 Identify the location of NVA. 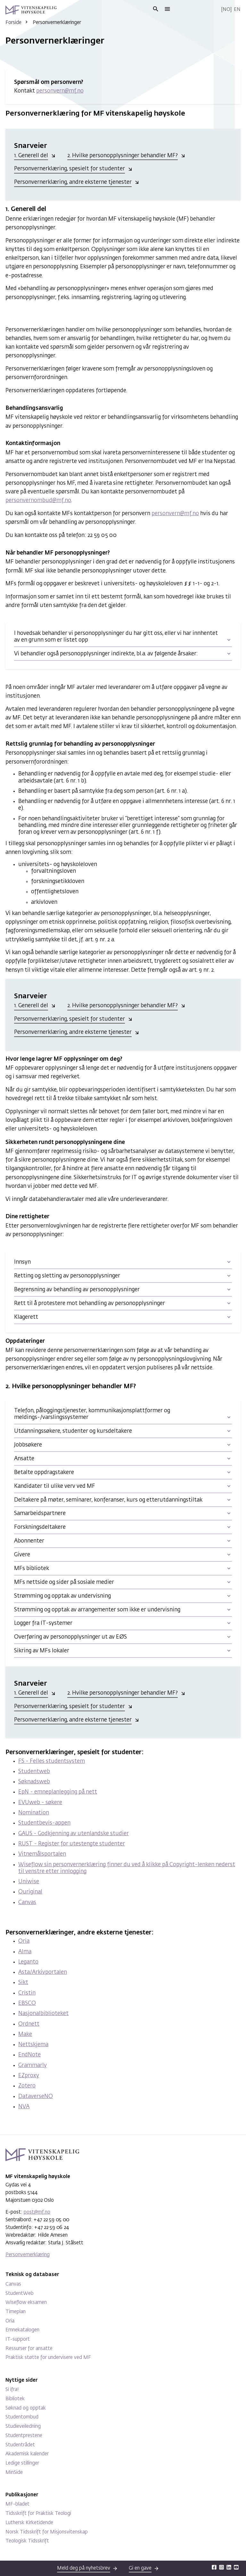
(23, 2107).